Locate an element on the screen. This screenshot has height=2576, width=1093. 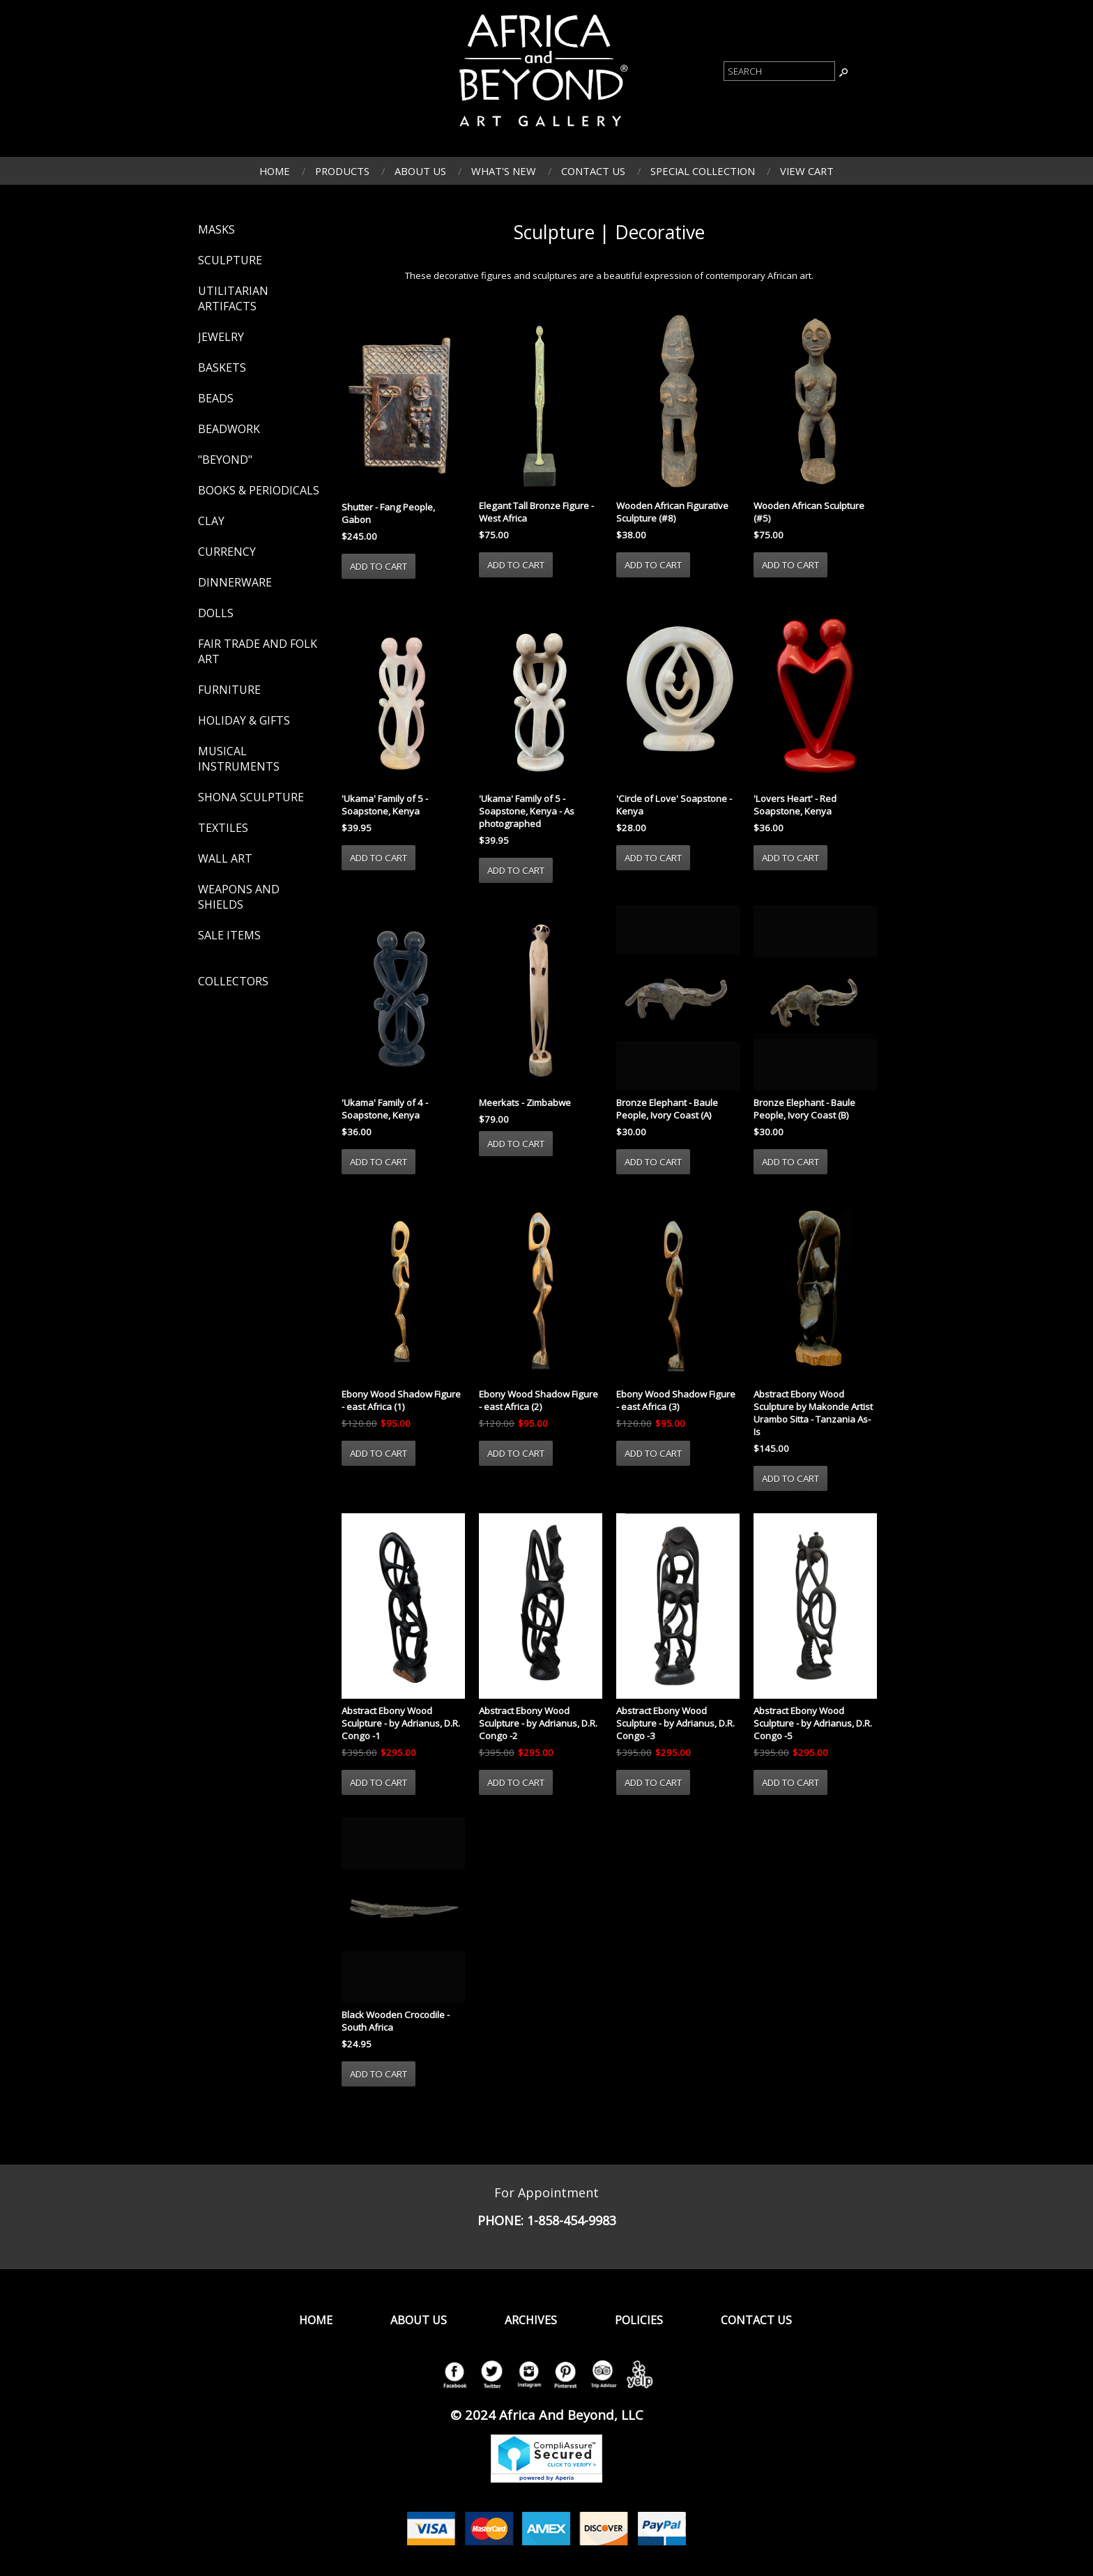
Currency is located at coordinates (227, 551).